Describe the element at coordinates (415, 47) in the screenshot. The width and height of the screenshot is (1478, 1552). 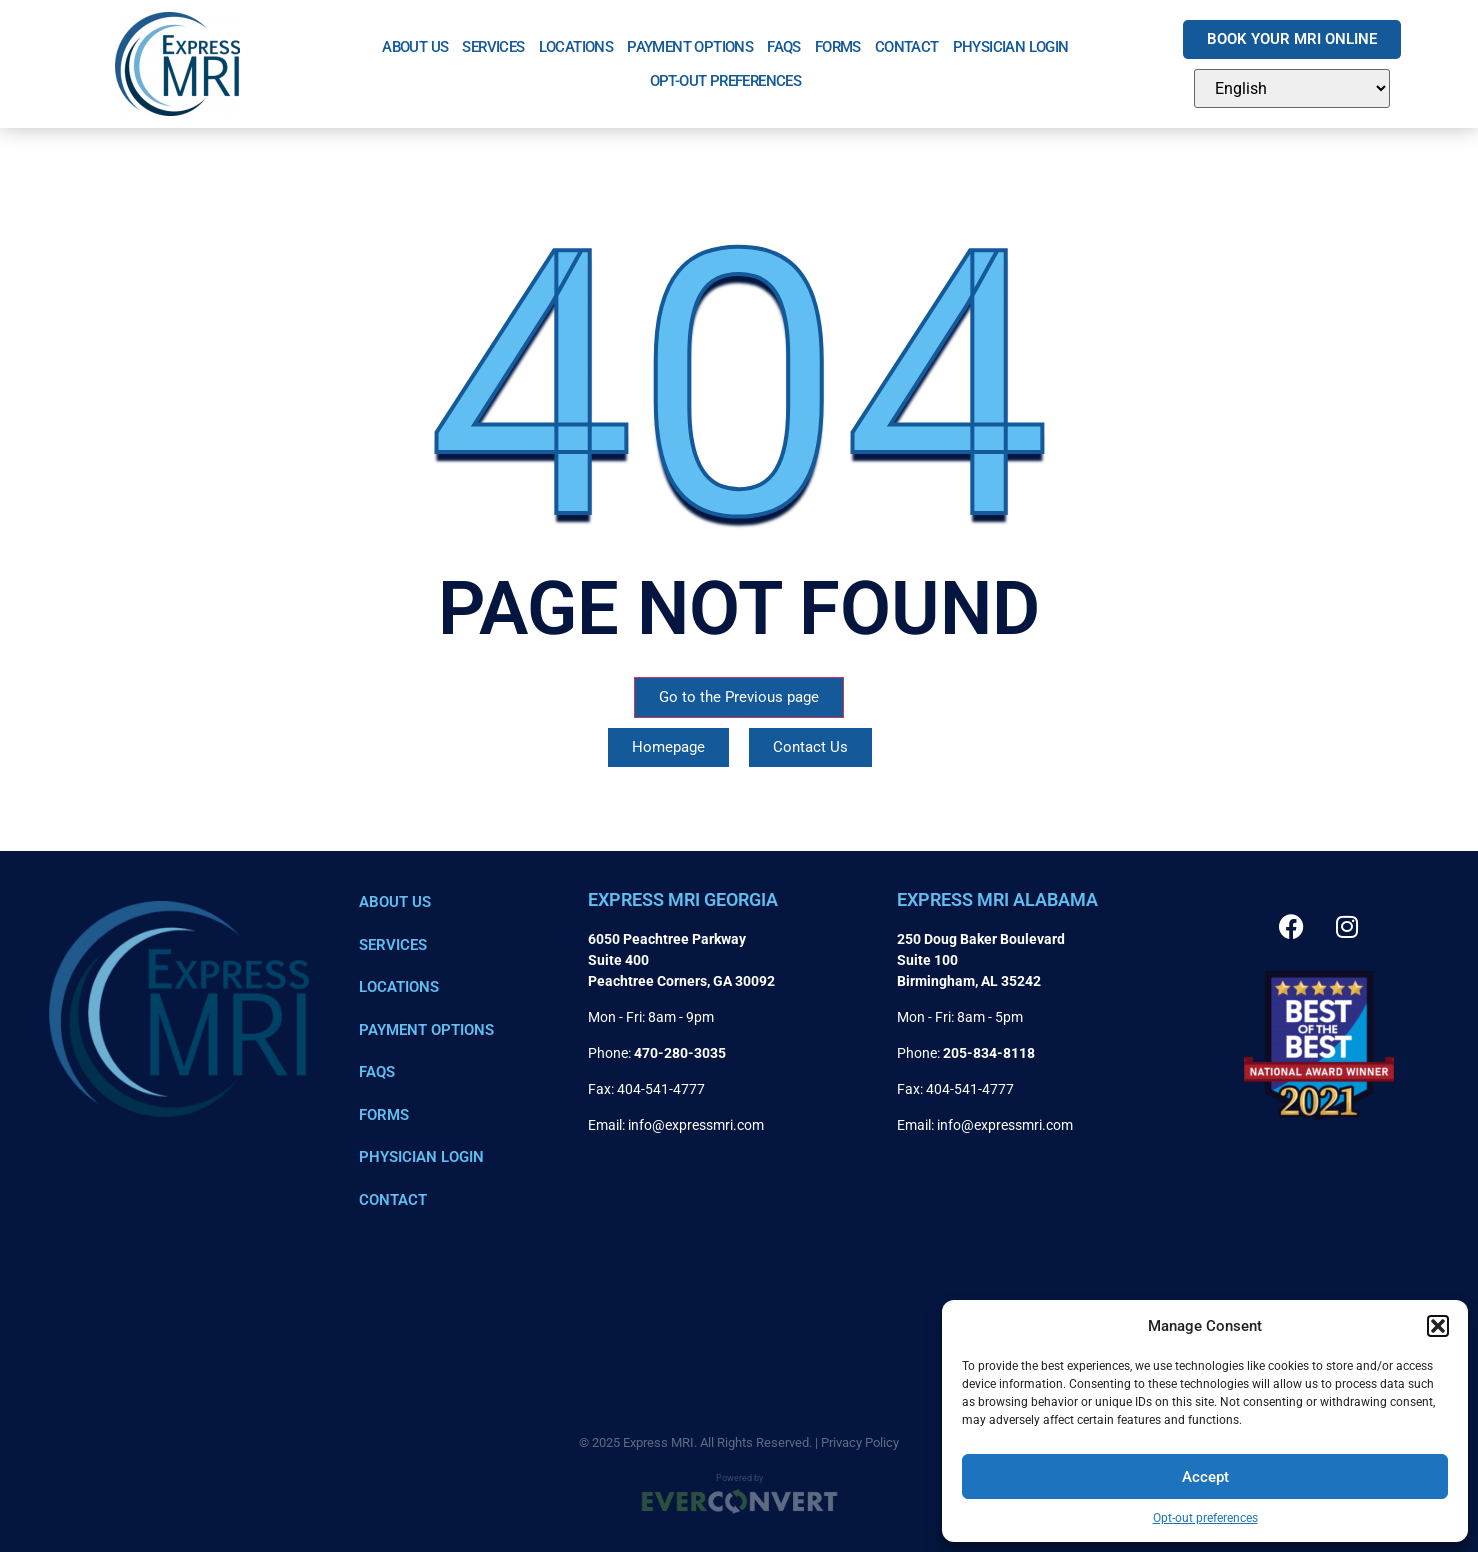
I see `About Us` at that location.